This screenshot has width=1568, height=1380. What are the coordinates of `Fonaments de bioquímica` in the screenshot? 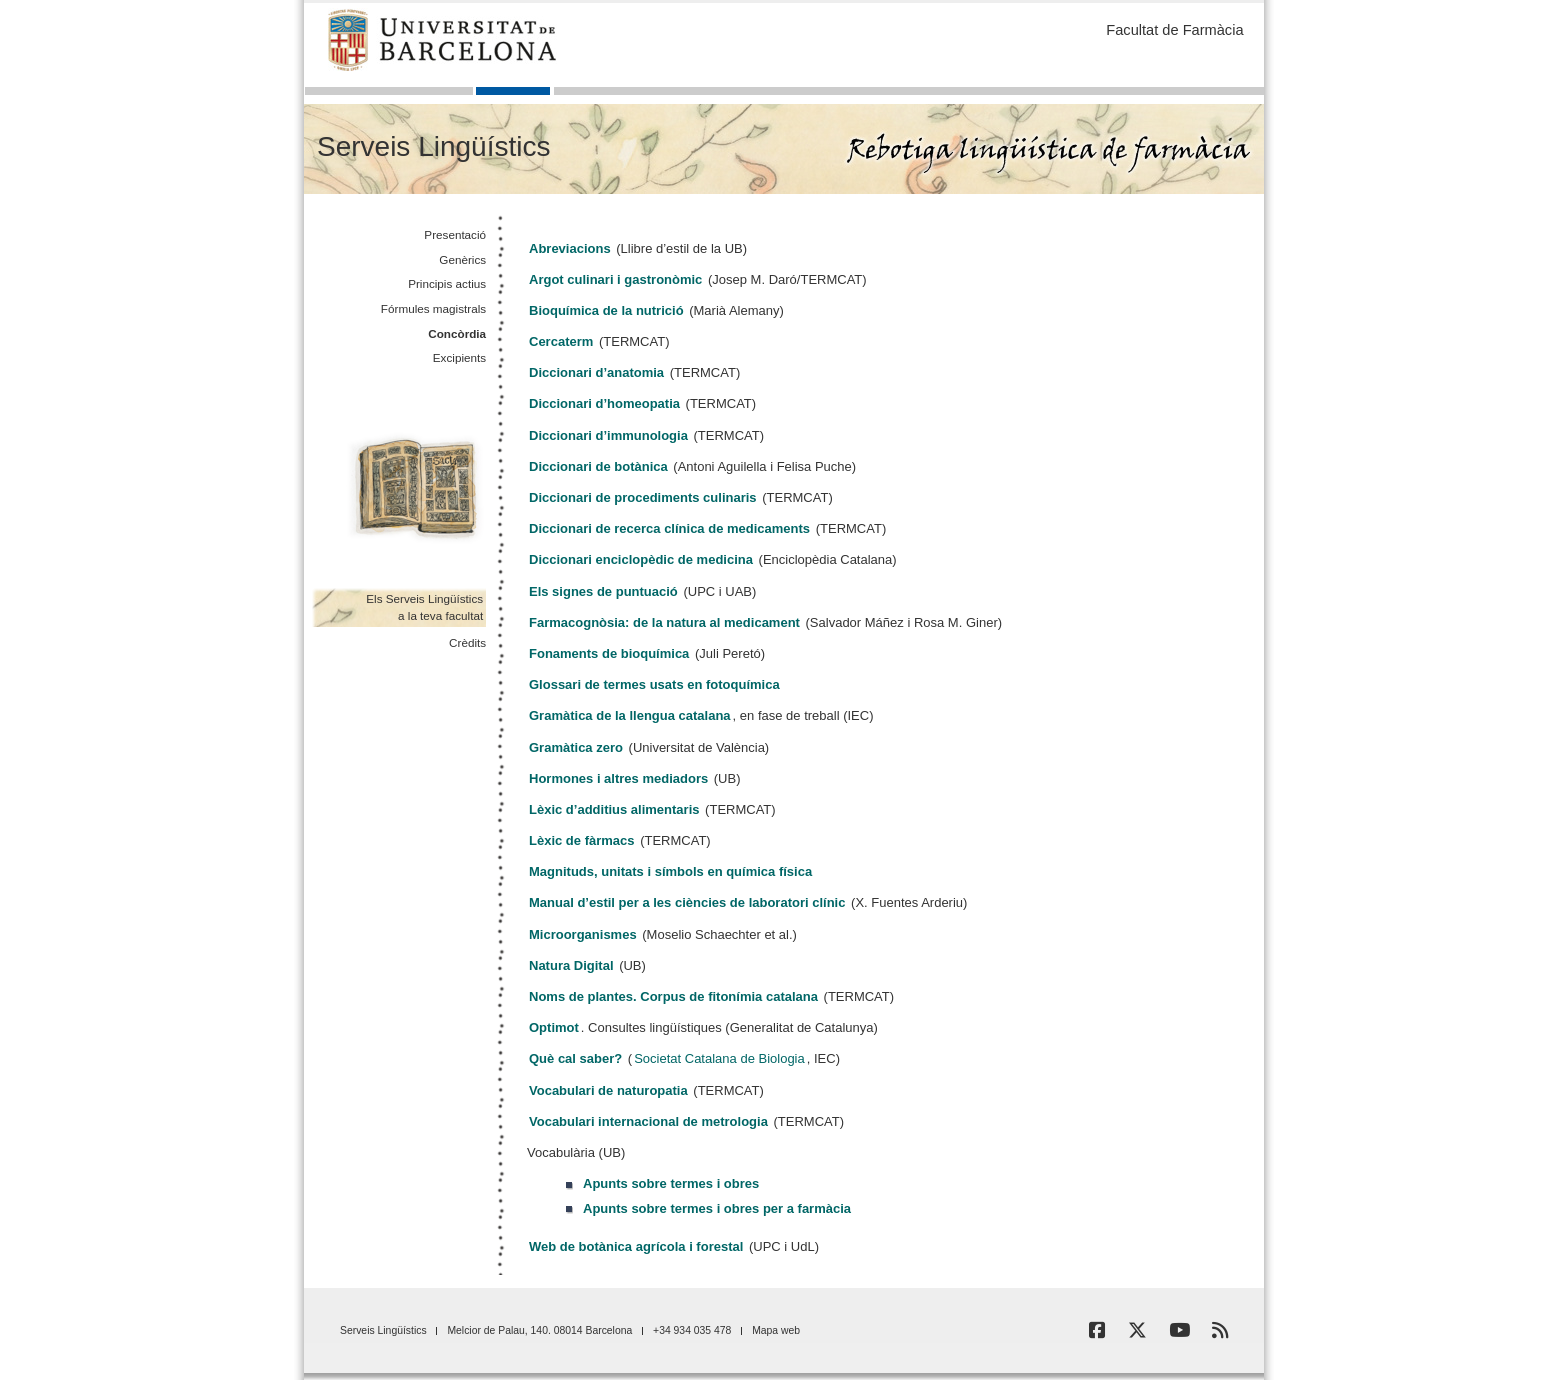 It's located at (609, 653).